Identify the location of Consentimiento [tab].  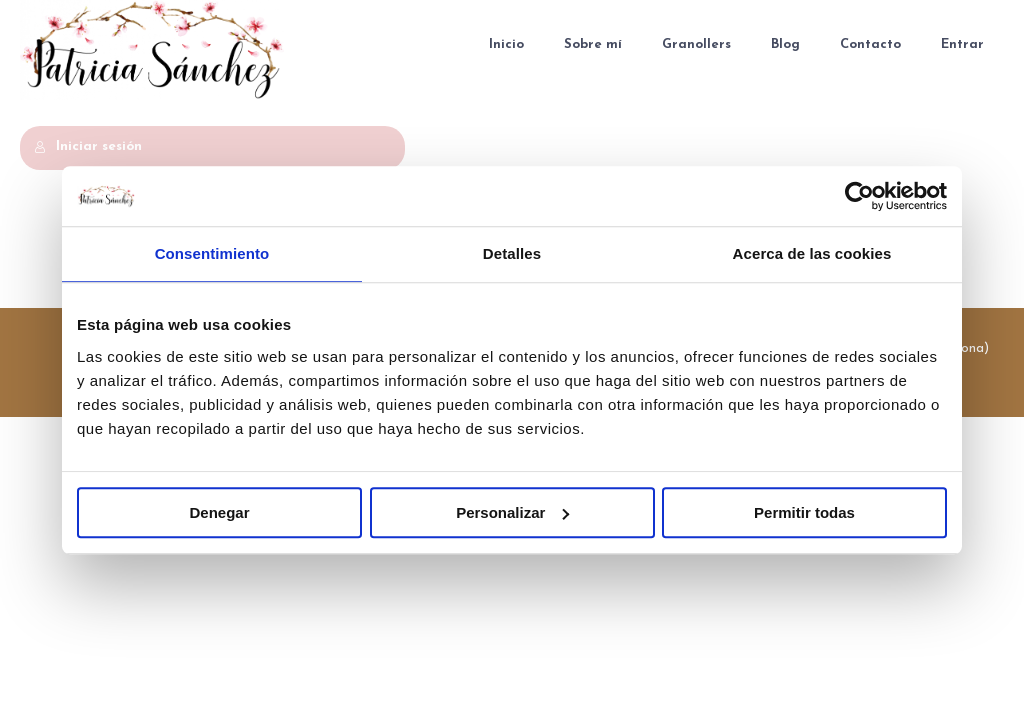
(212, 253).